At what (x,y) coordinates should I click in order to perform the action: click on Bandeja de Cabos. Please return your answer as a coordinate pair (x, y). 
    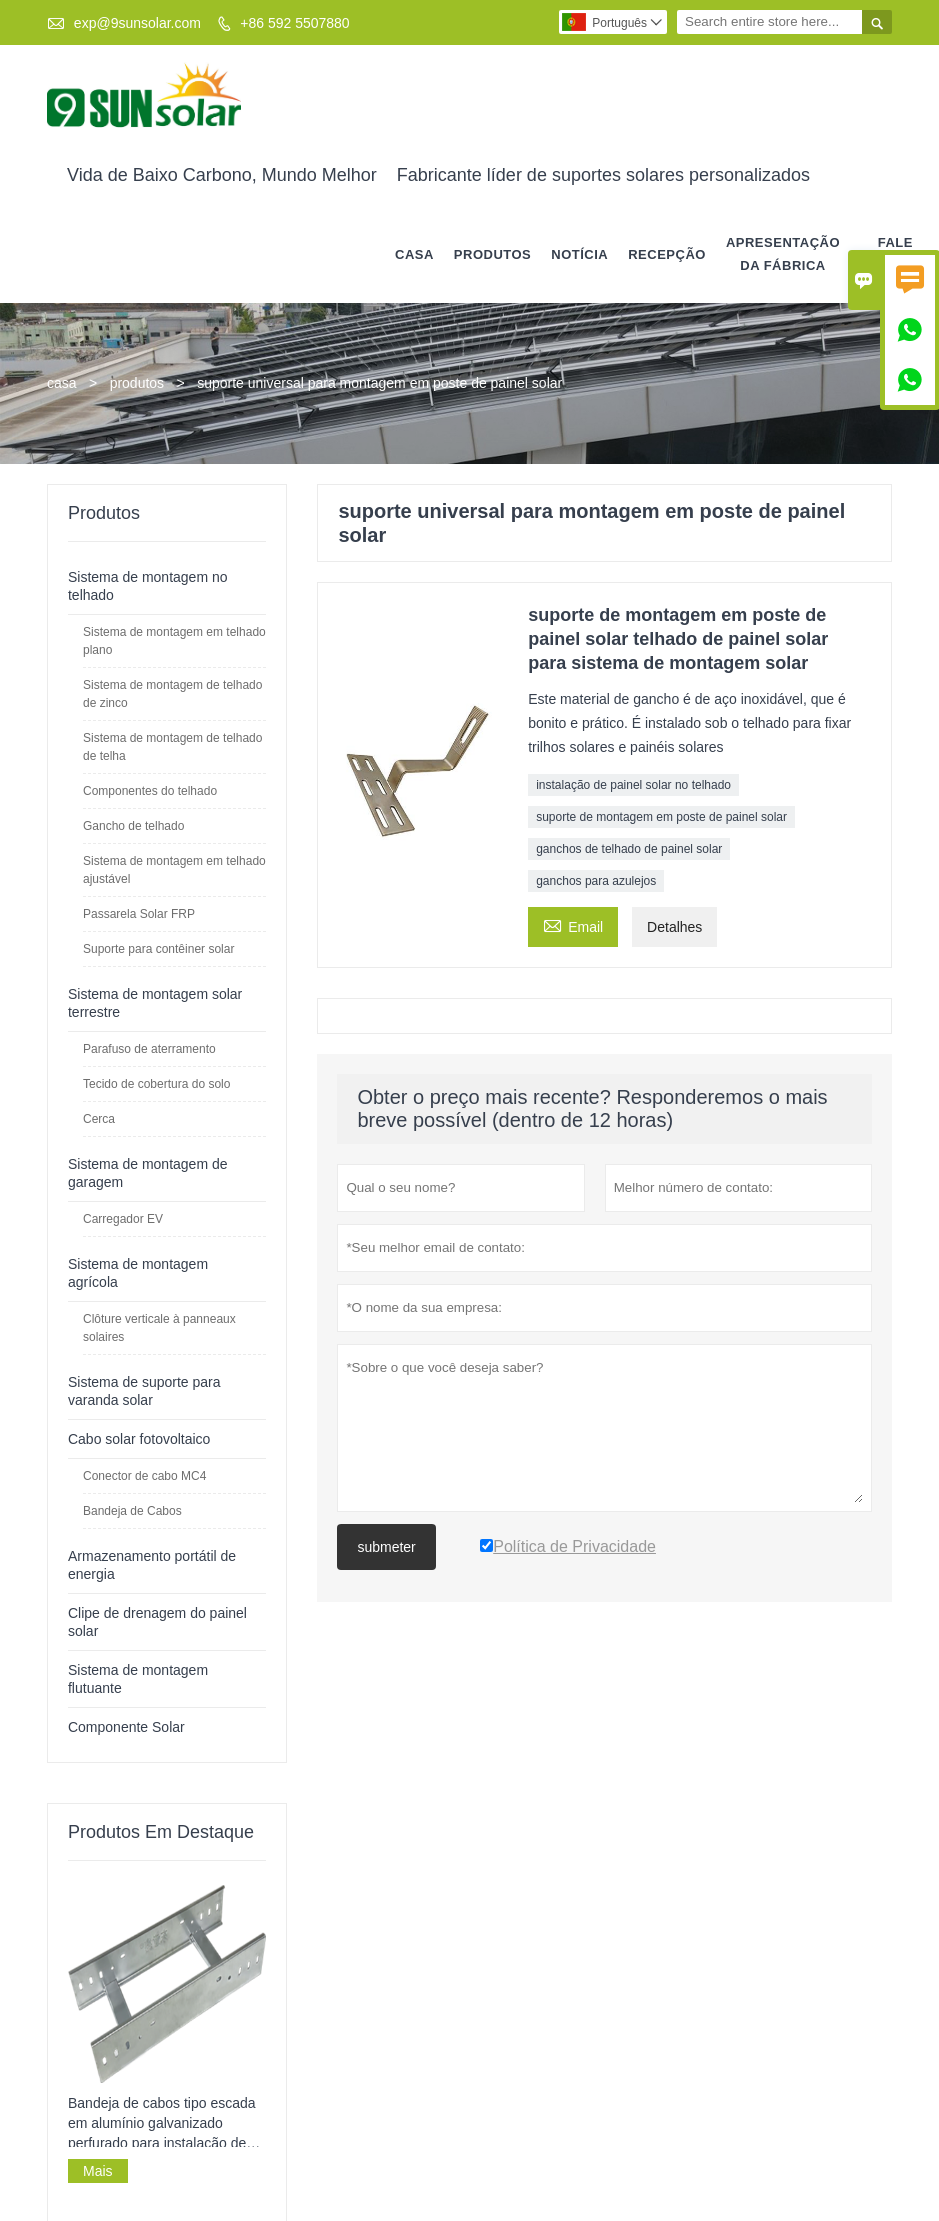
    Looking at the image, I should click on (132, 1510).